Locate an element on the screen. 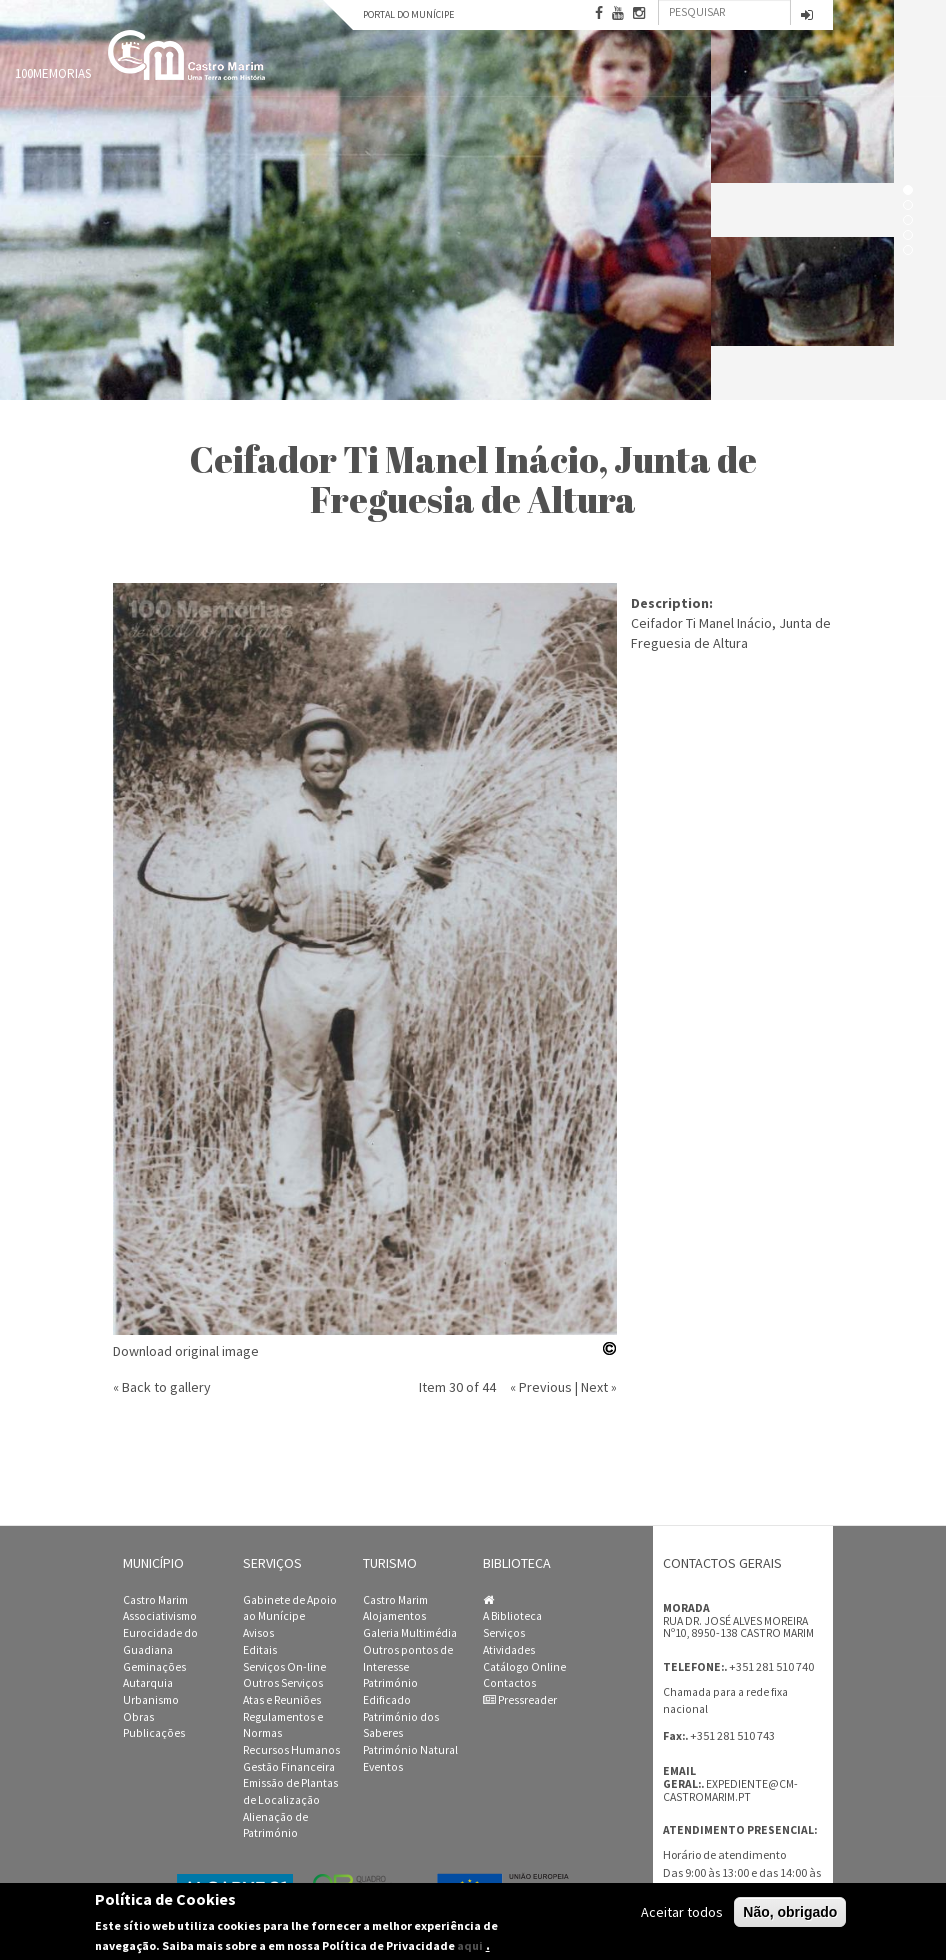 The width and height of the screenshot is (946, 1960). aqui is located at coordinates (470, 1945).